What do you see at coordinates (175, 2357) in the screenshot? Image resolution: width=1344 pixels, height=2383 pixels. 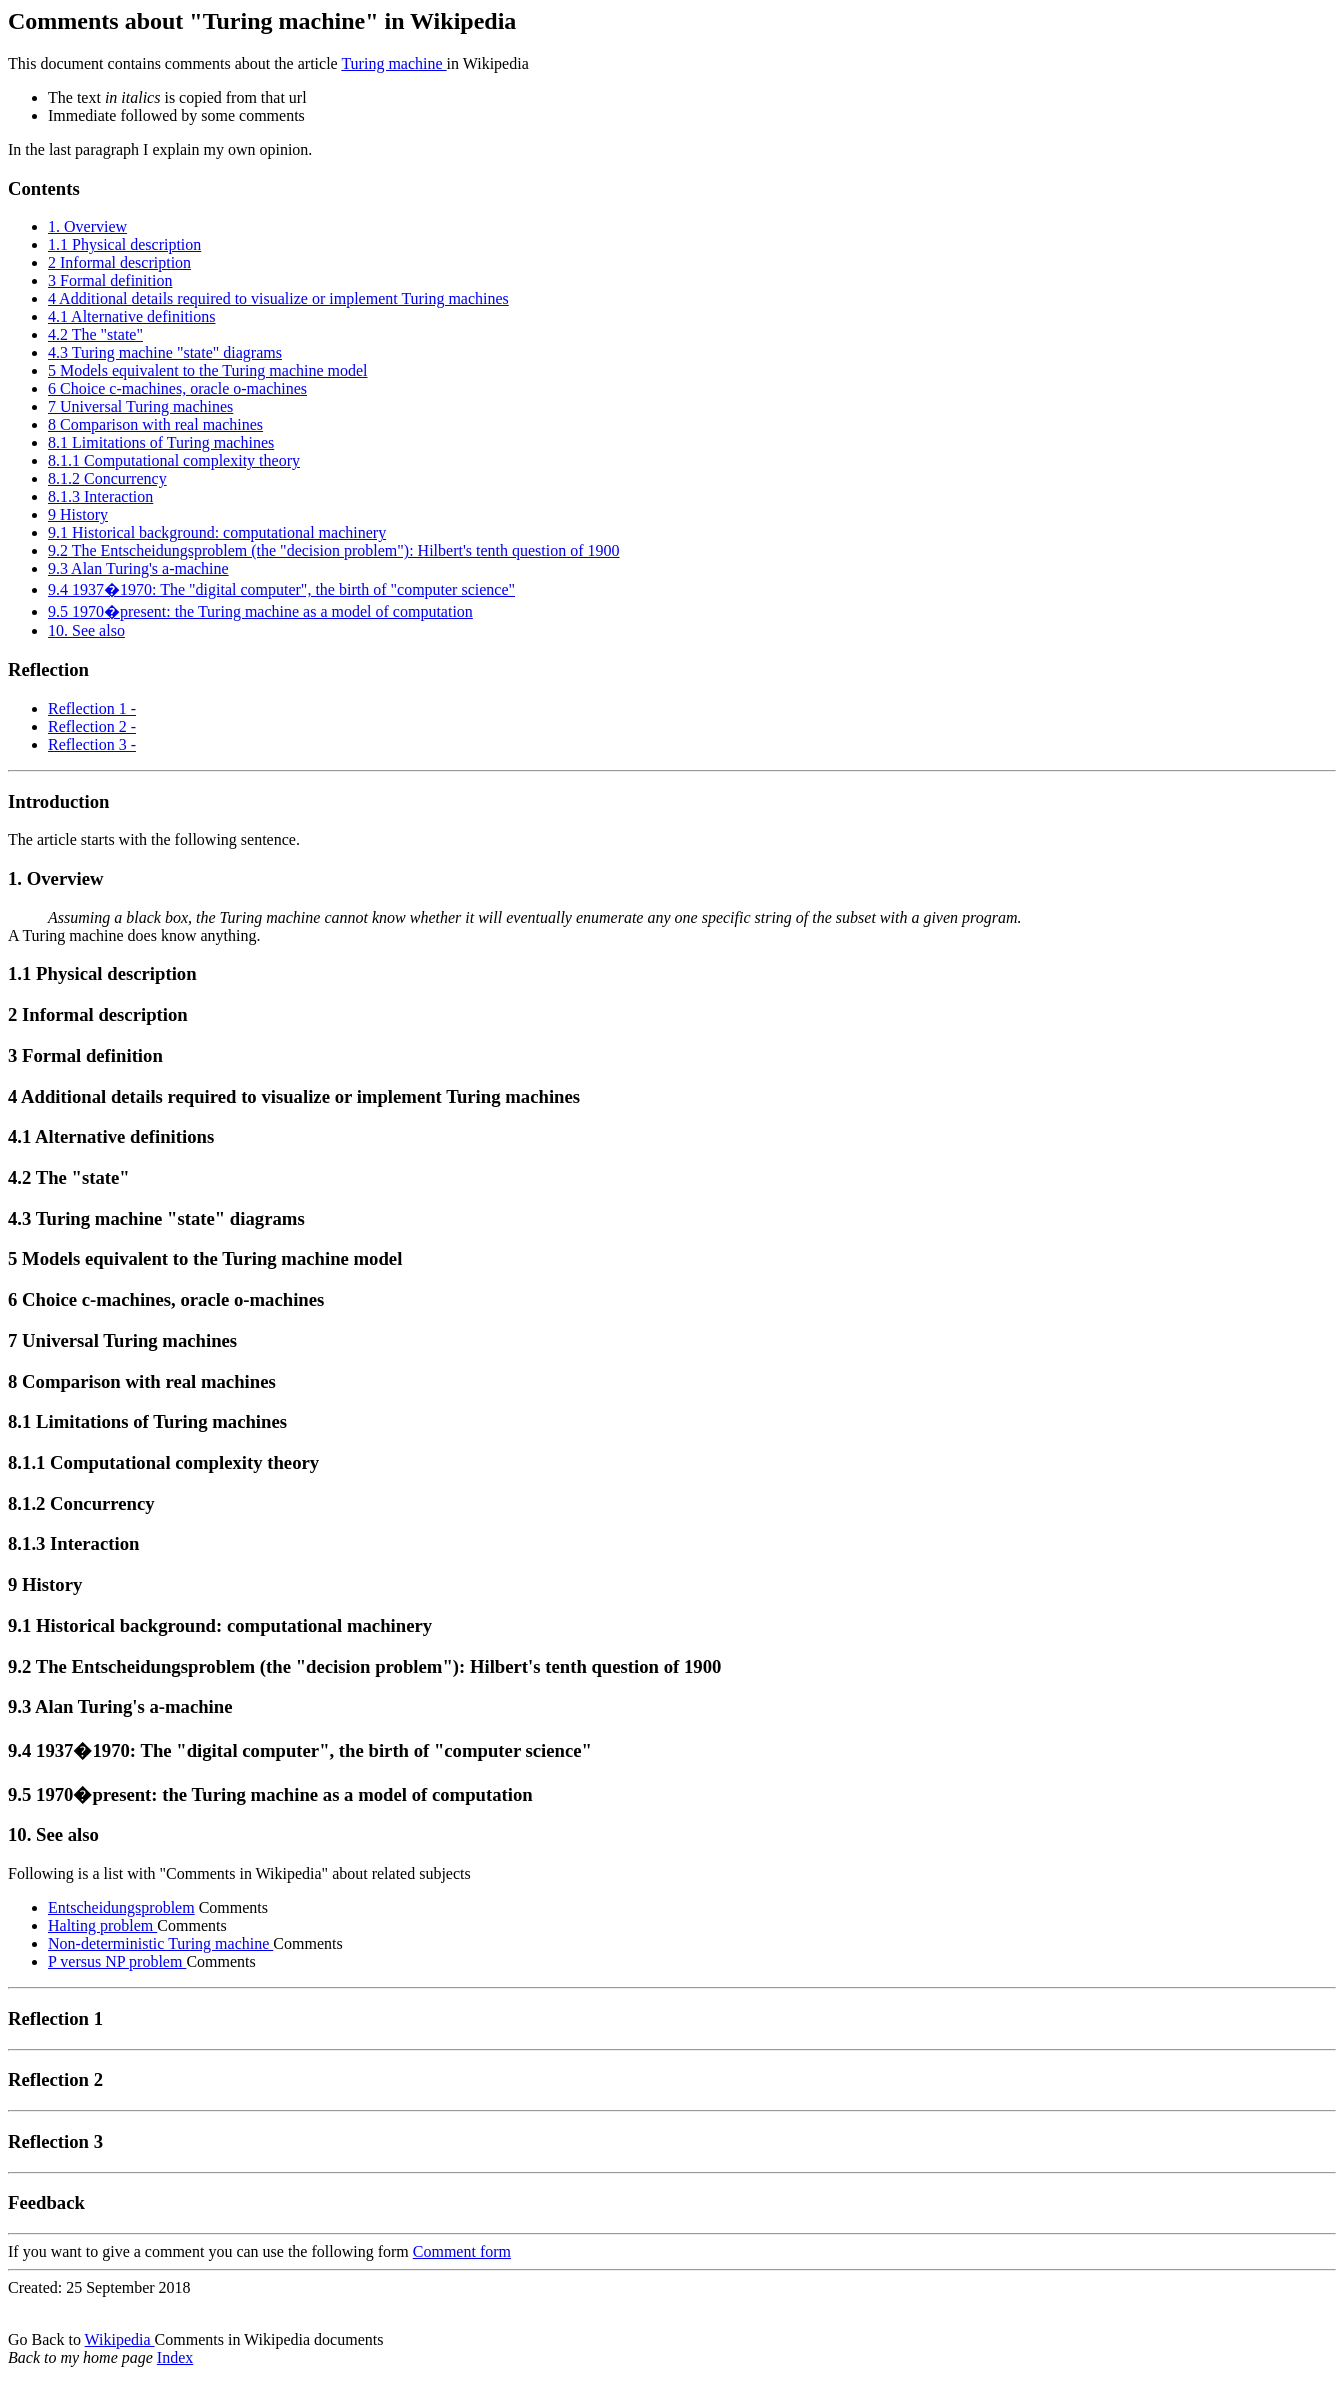 I see `Index` at bounding box center [175, 2357].